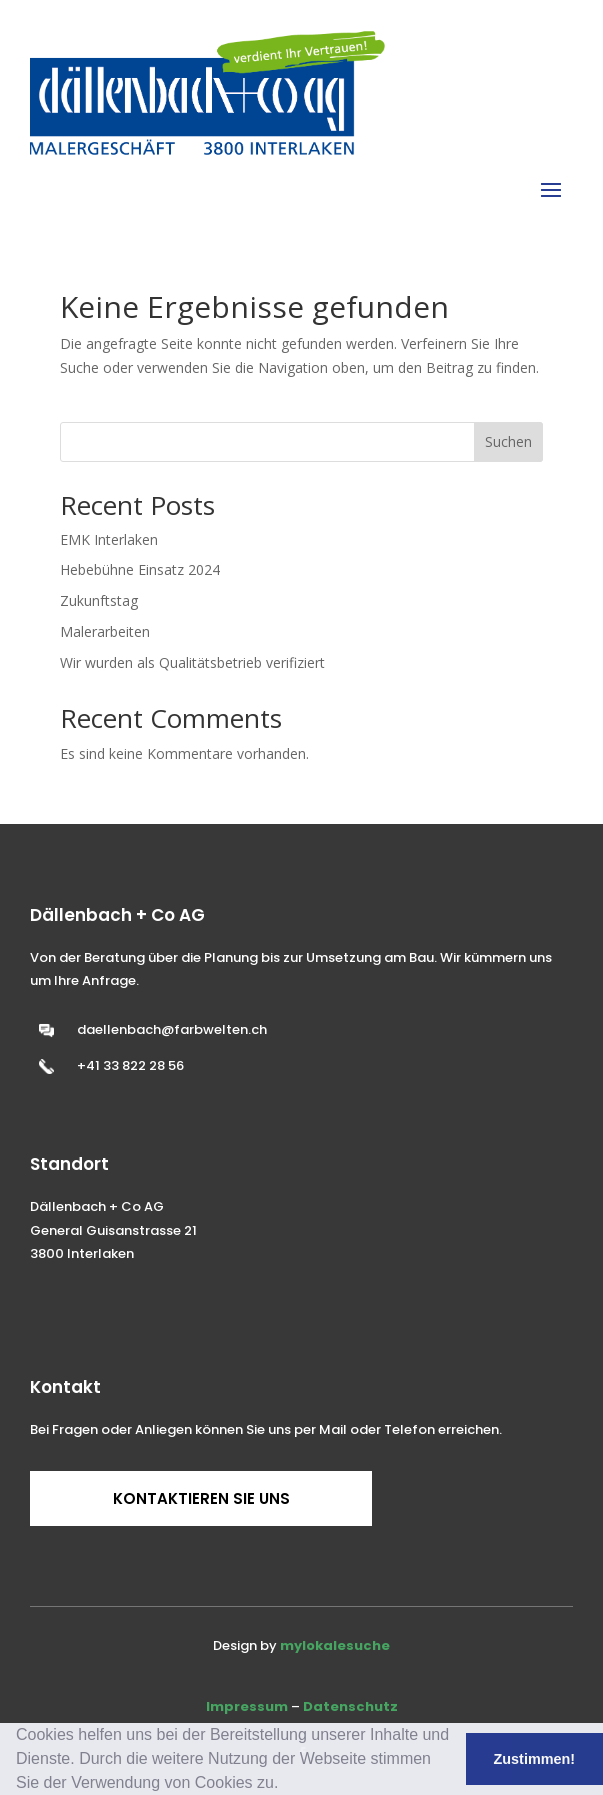 This screenshot has height=1795, width=603. Describe the element at coordinates (350, 1706) in the screenshot. I see `Datenschutz` at that location.